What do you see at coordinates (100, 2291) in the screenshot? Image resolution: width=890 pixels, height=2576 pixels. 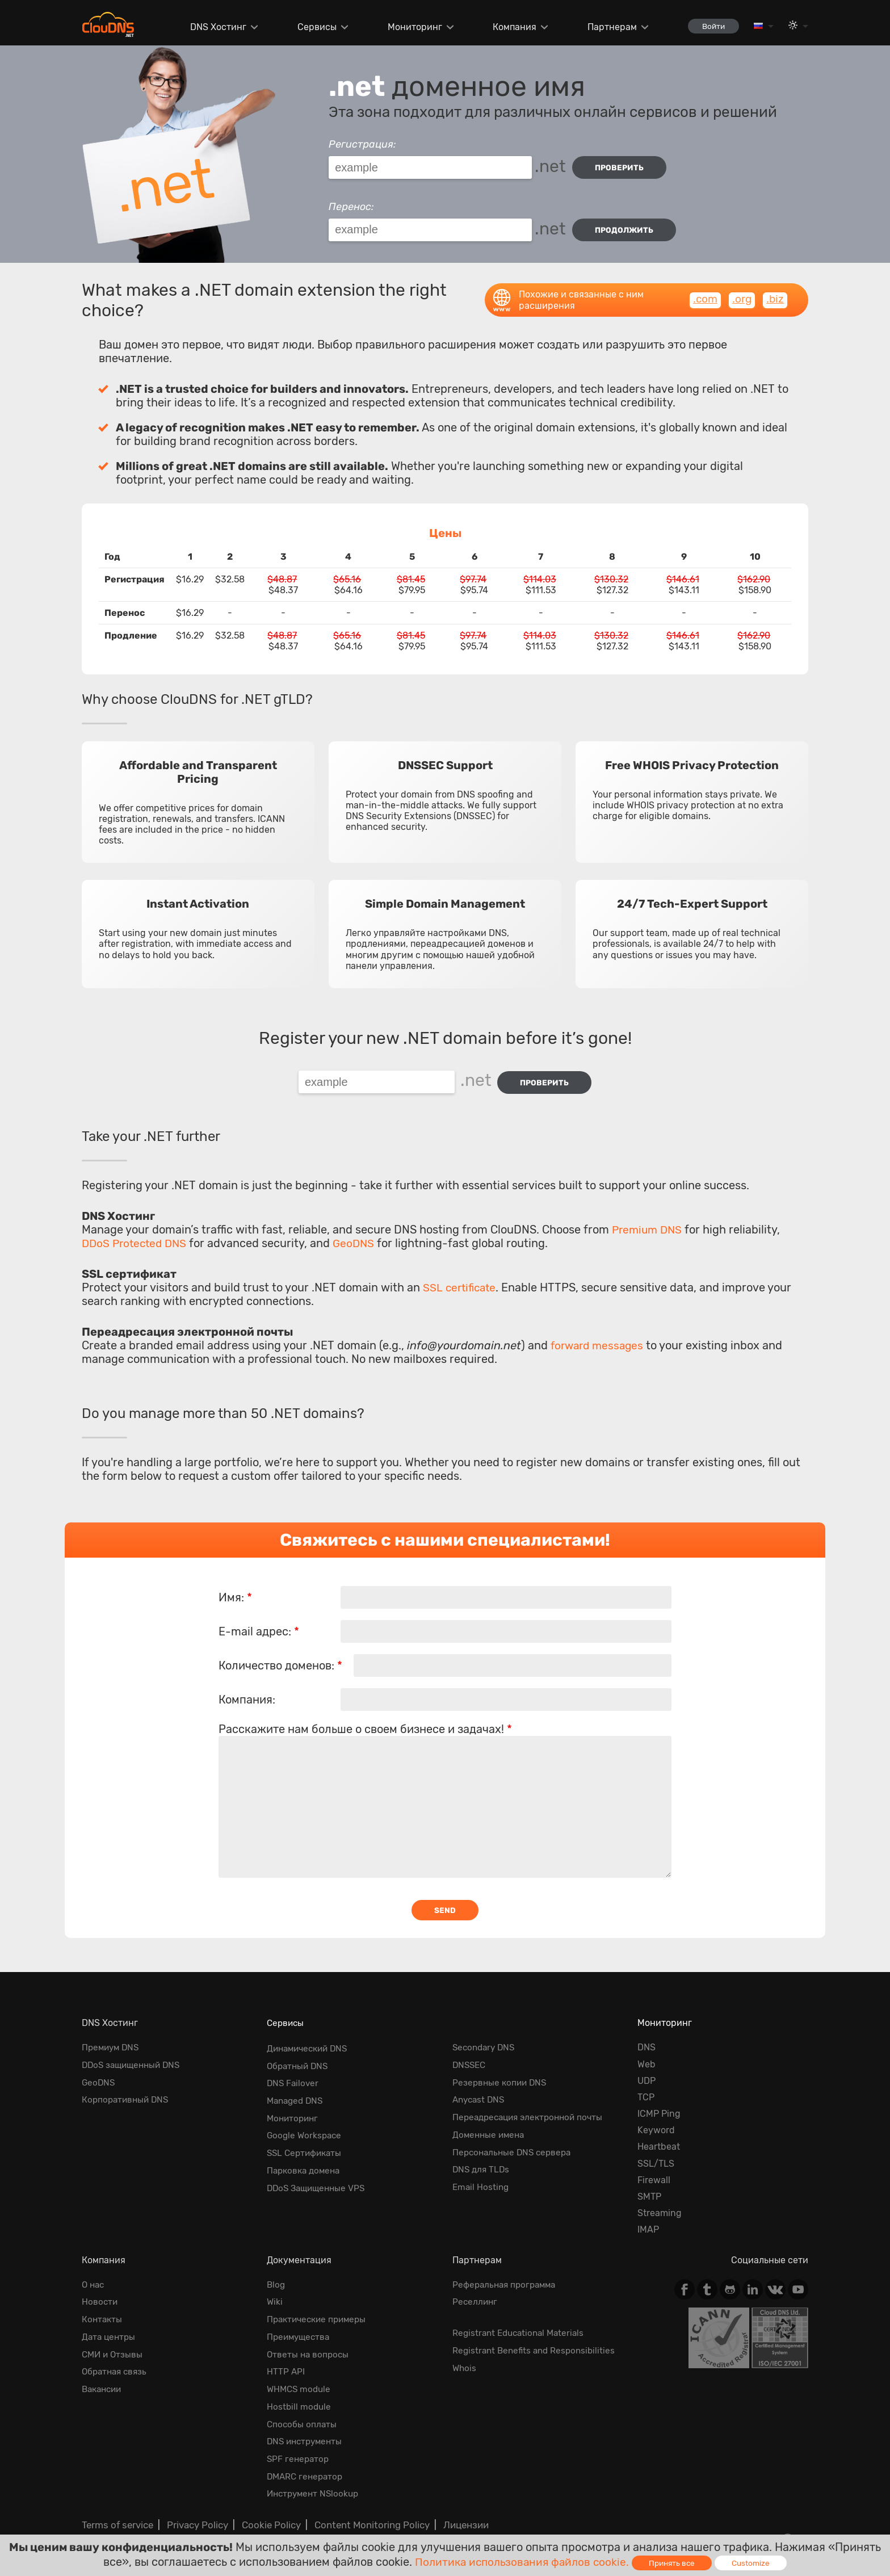 I see `Новости` at bounding box center [100, 2291].